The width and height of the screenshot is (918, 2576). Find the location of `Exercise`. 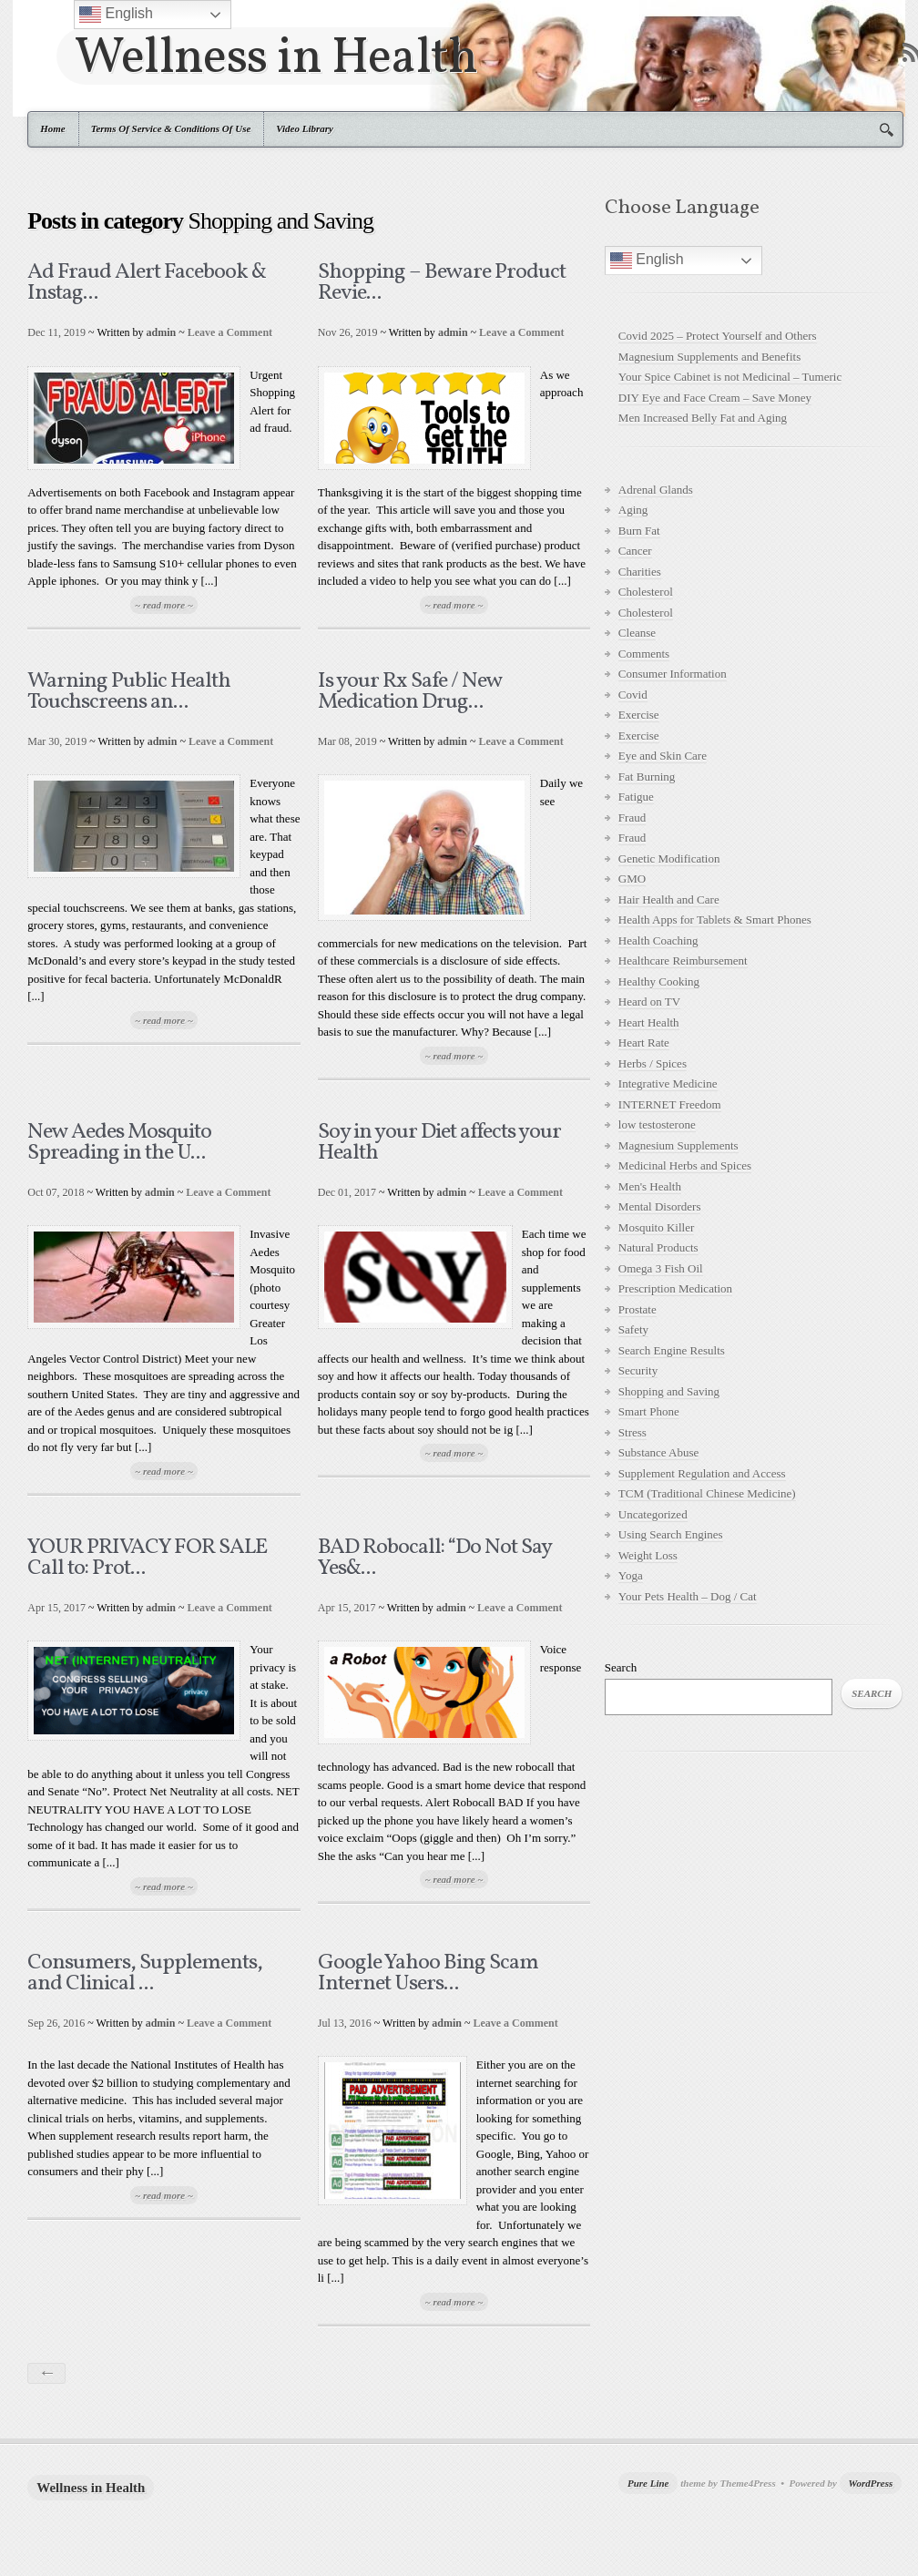

Exercise is located at coordinates (638, 714).